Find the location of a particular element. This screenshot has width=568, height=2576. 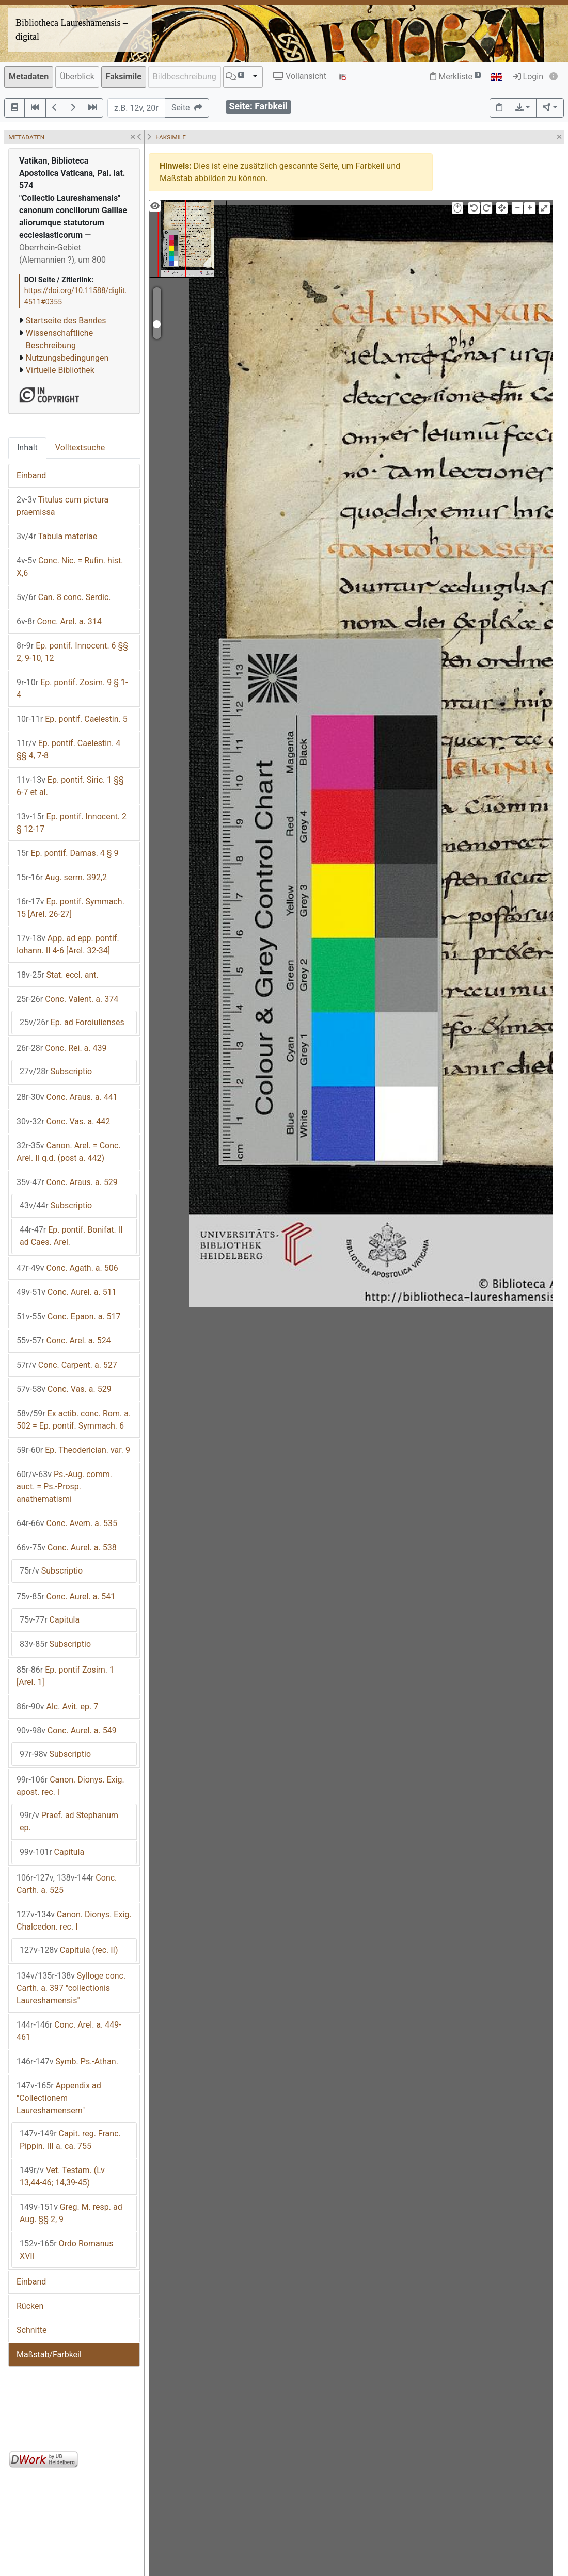

Ex actib. conc. Rom. a. 502 = Ep. pontif. Symmach. 6 is located at coordinates (74, 1419).